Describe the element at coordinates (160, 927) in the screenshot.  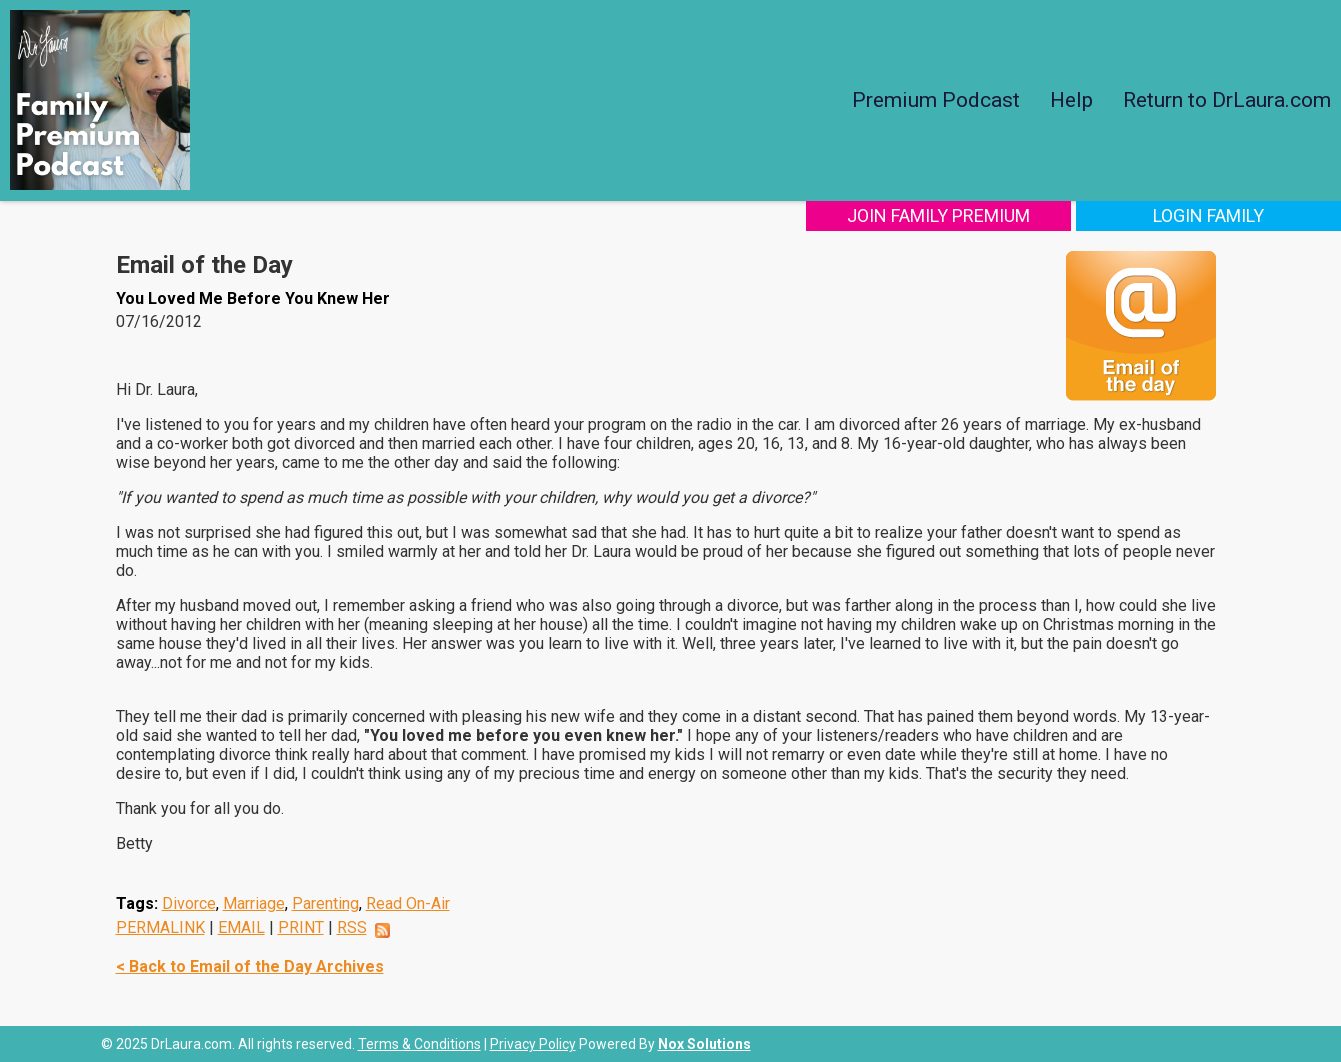
I see `PERMALINK` at that location.